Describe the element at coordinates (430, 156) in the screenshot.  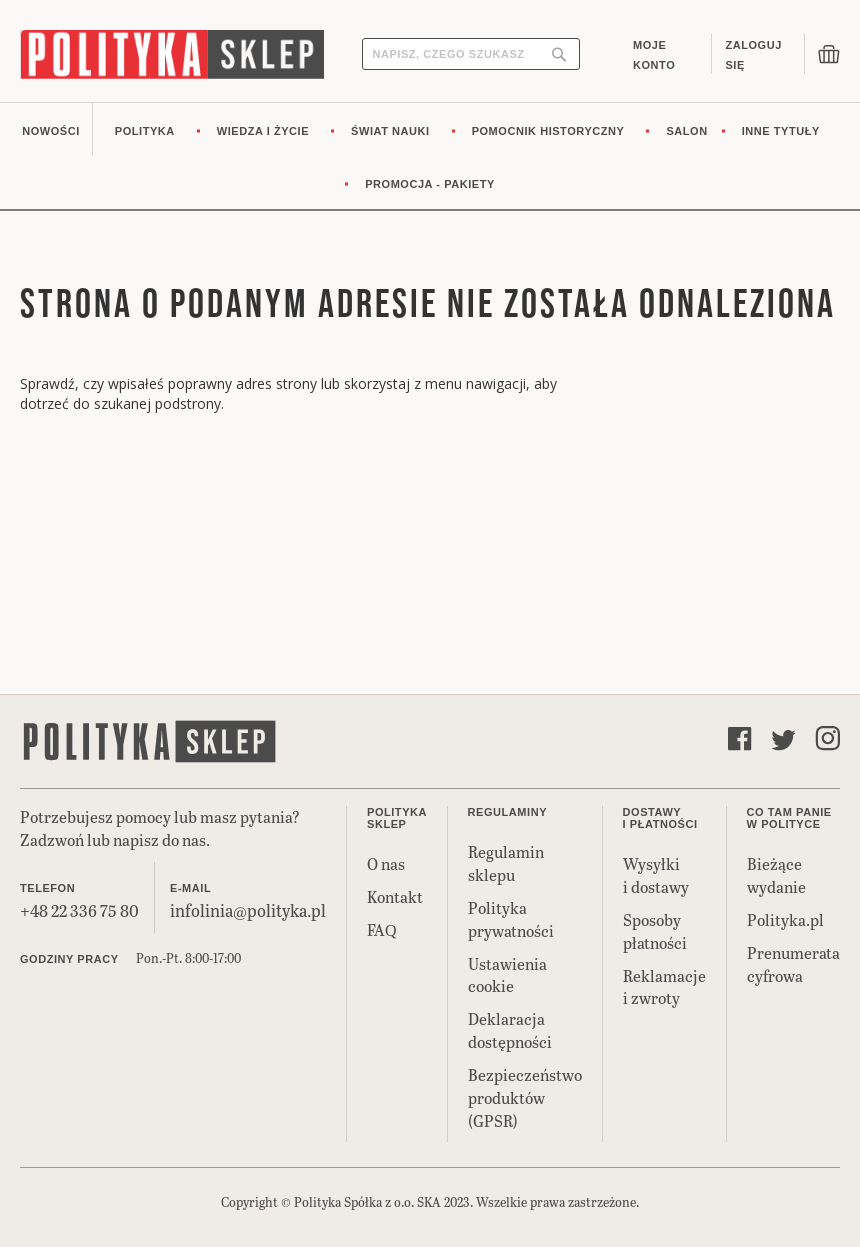
I see `[menu]` at that location.